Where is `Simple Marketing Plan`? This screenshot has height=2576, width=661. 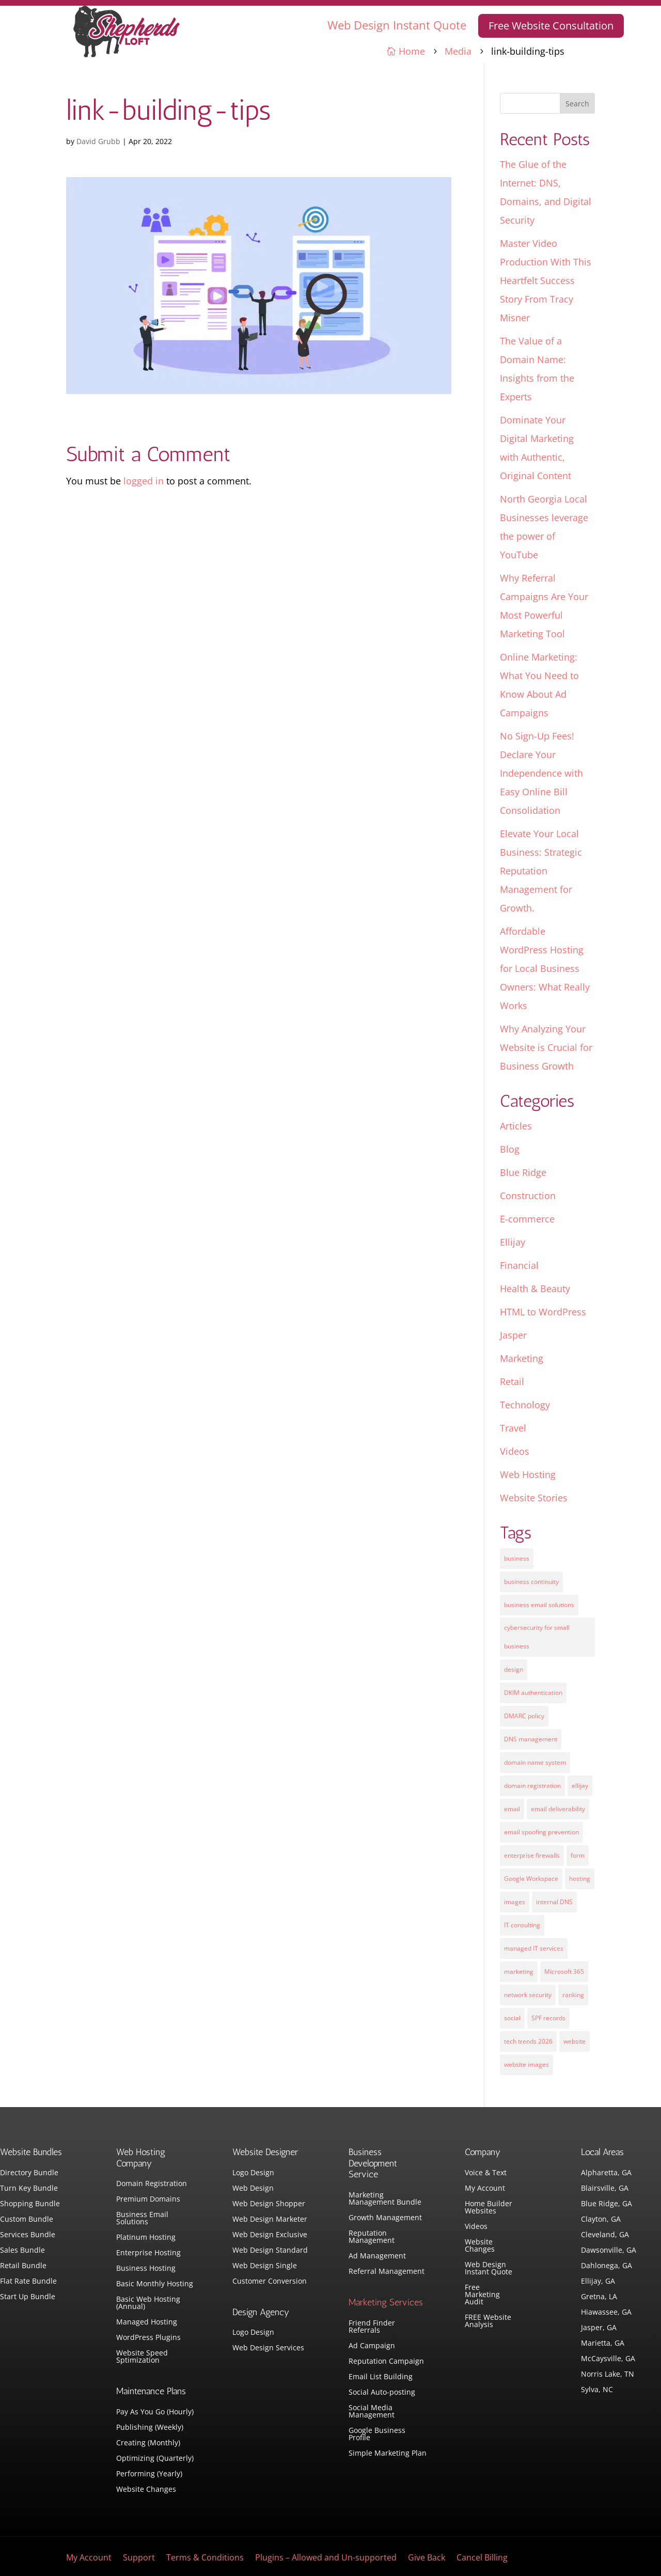
Simple Marketing Plan is located at coordinates (388, 2453).